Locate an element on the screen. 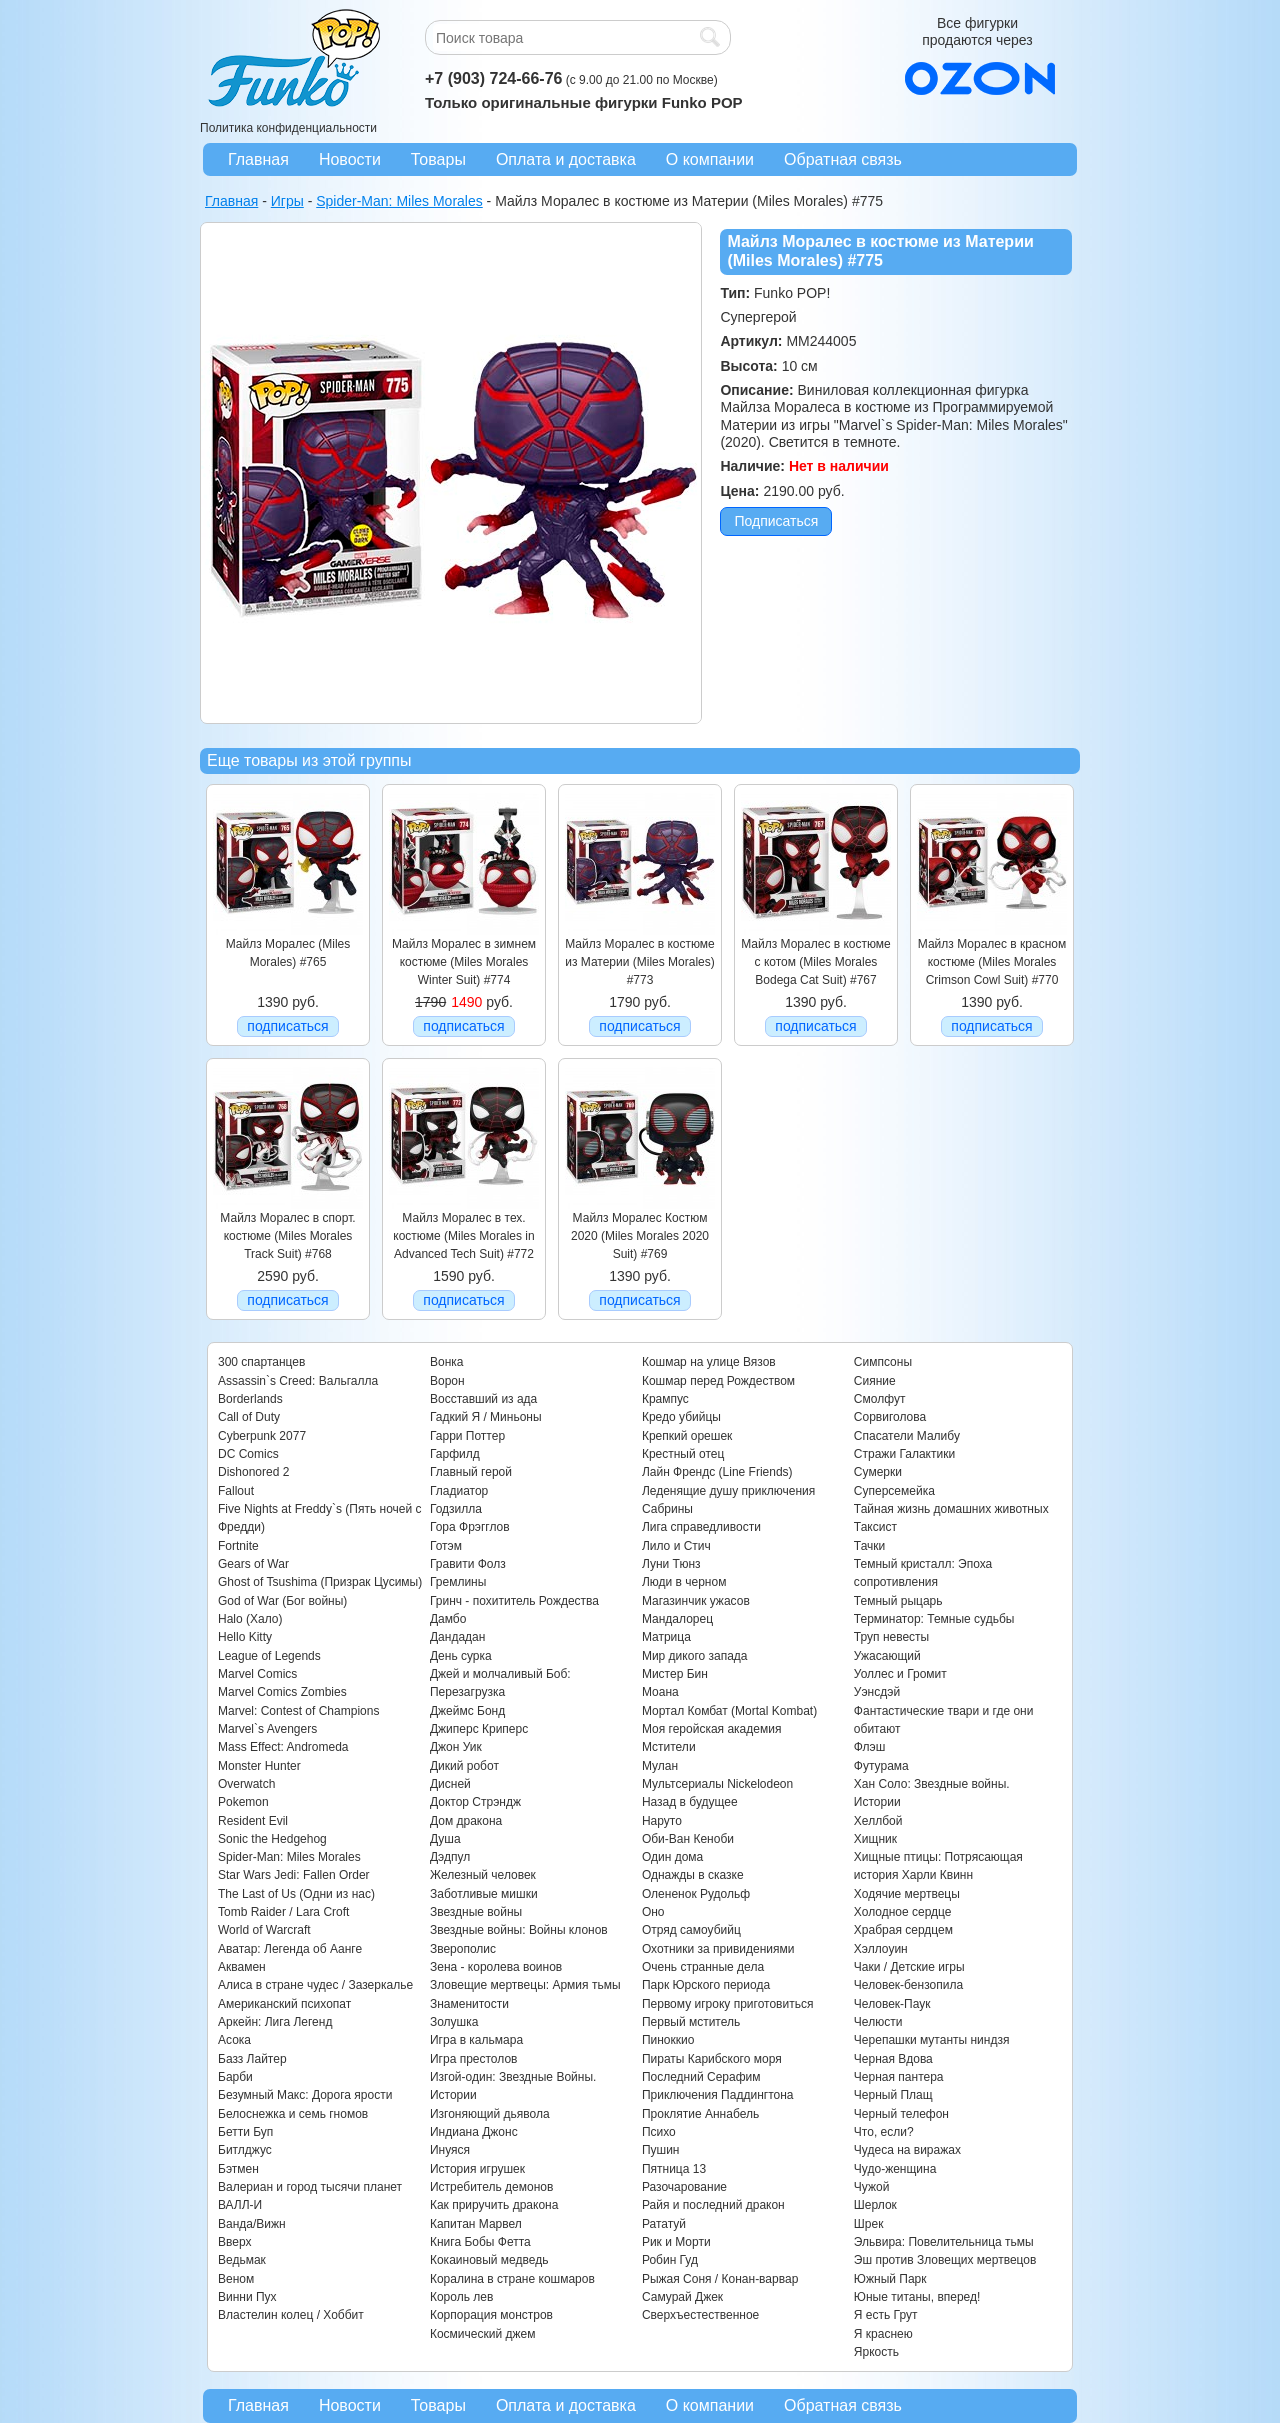 The width and height of the screenshot is (1280, 2423). Смолфут is located at coordinates (880, 1399).